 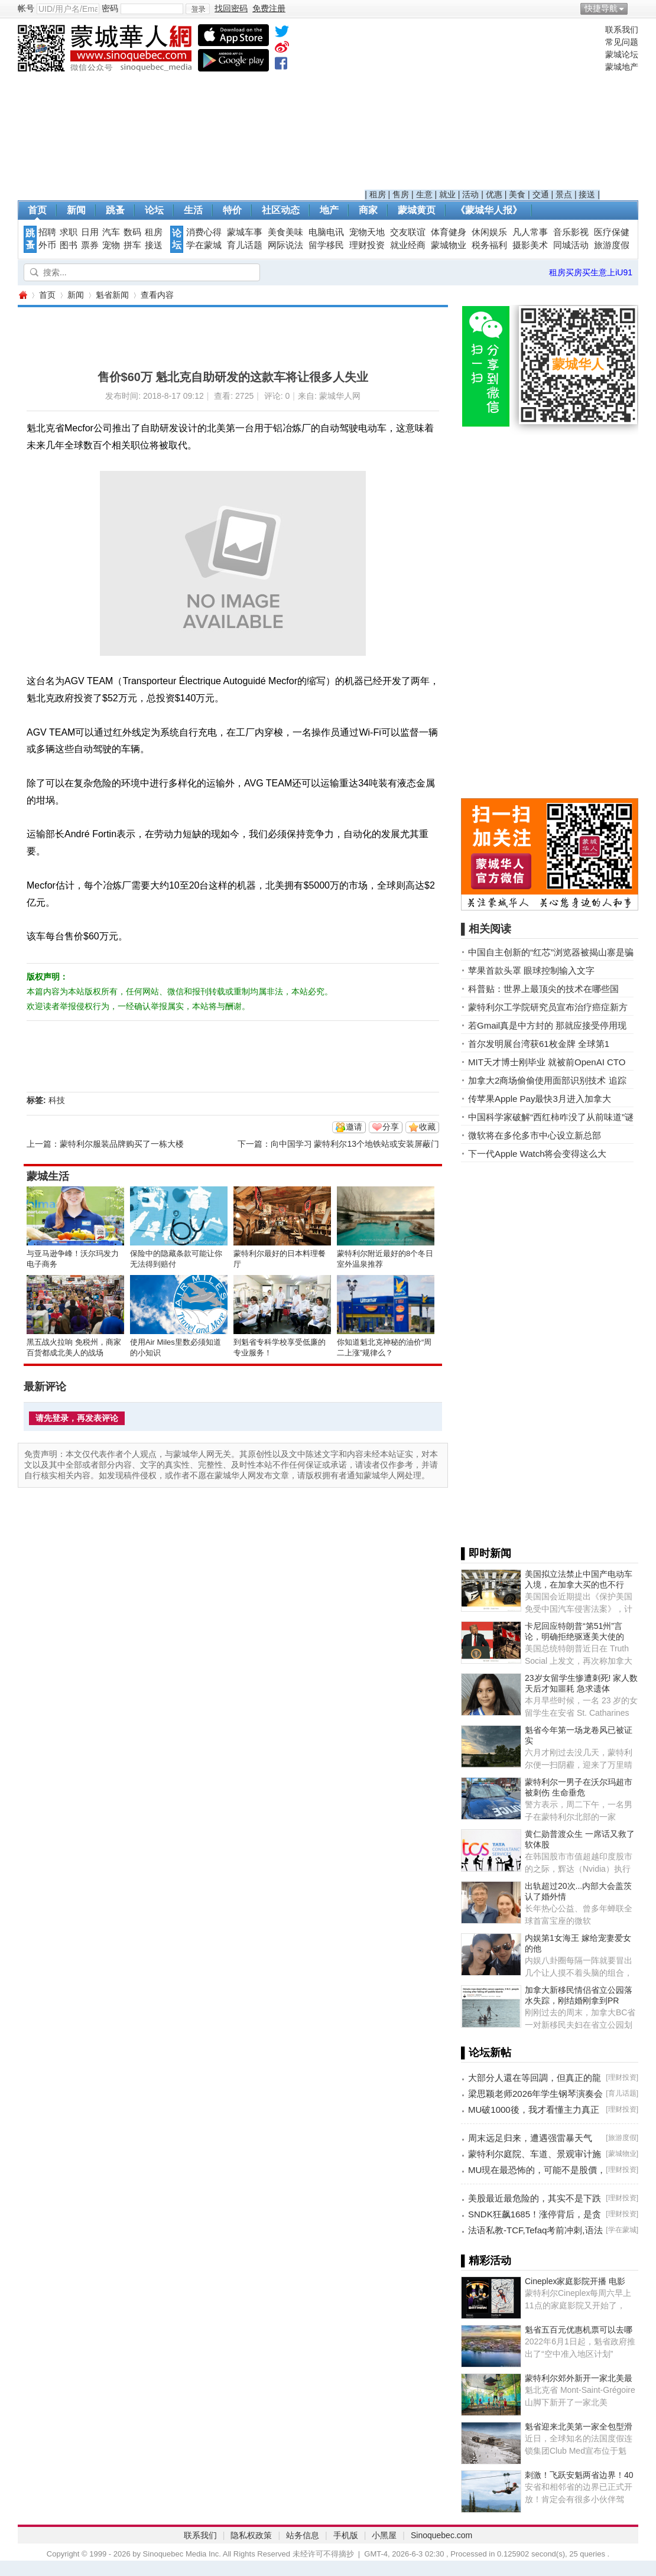 What do you see at coordinates (367, 232) in the screenshot?
I see `宠物天地` at bounding box center [367, 232].